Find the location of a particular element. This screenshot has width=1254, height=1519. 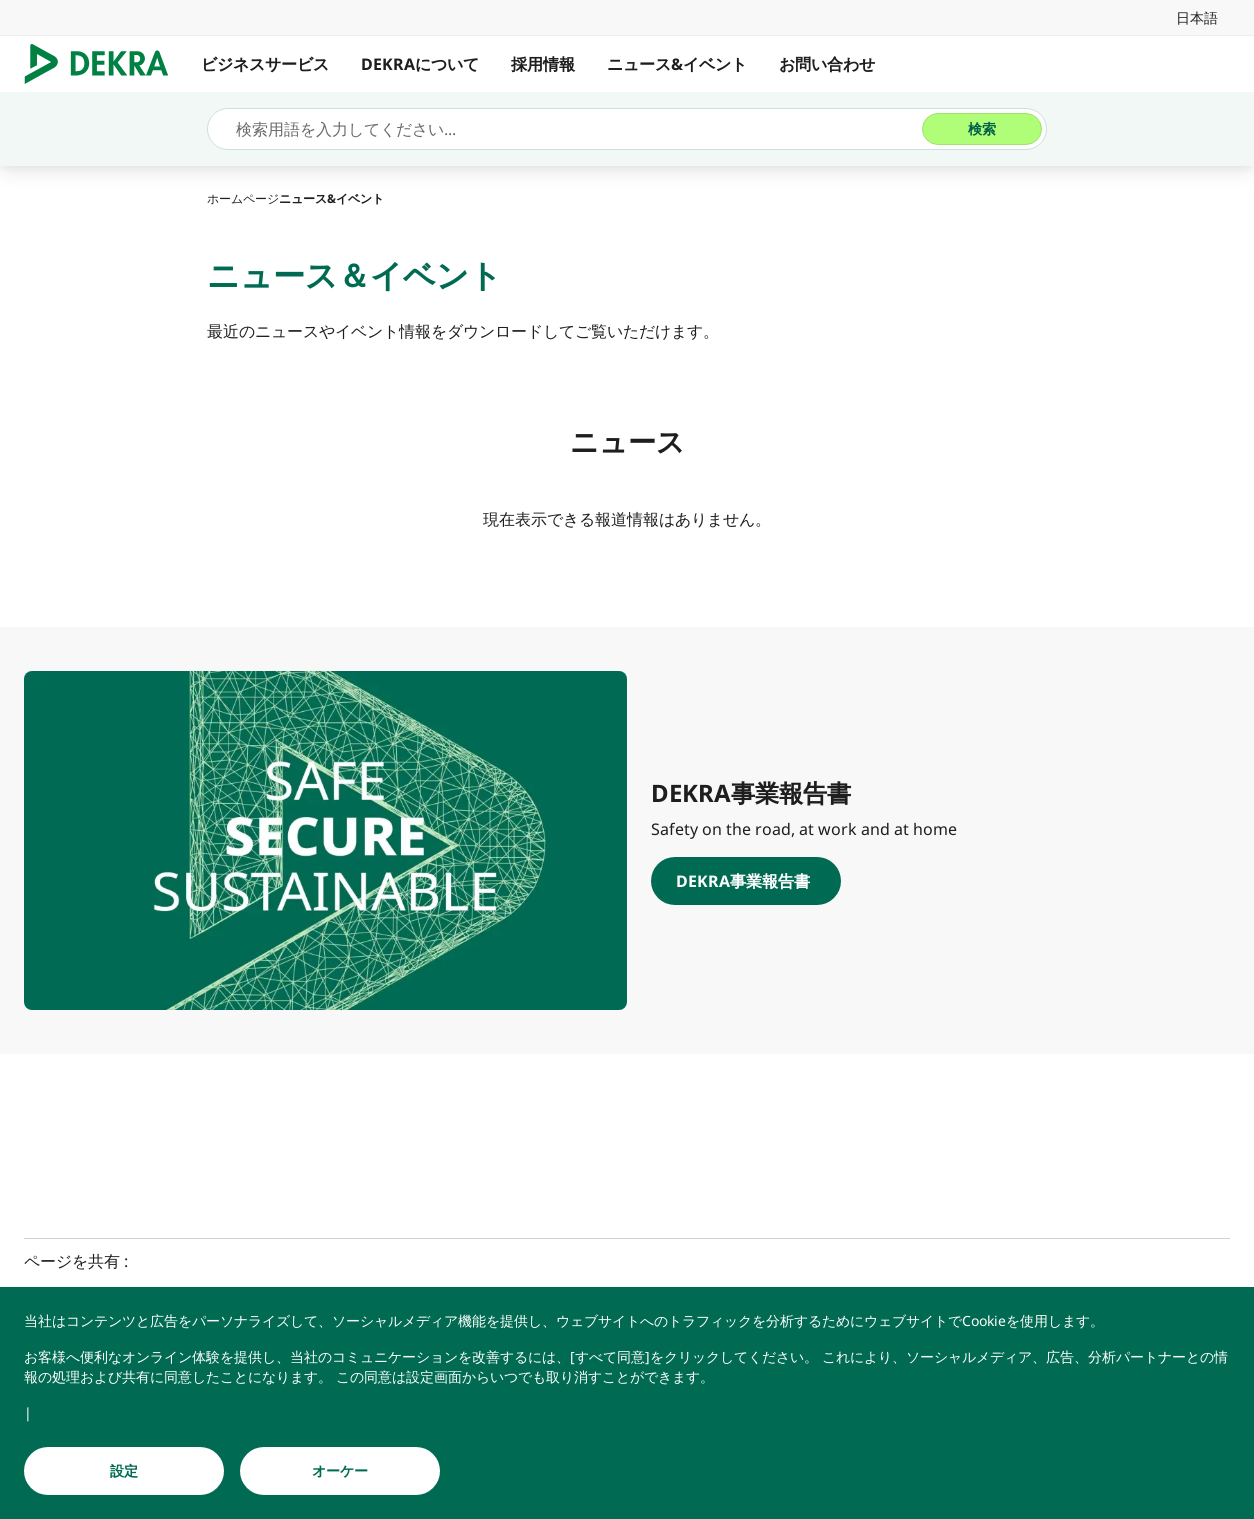

[設定] is located at coordinates (124, 1471).